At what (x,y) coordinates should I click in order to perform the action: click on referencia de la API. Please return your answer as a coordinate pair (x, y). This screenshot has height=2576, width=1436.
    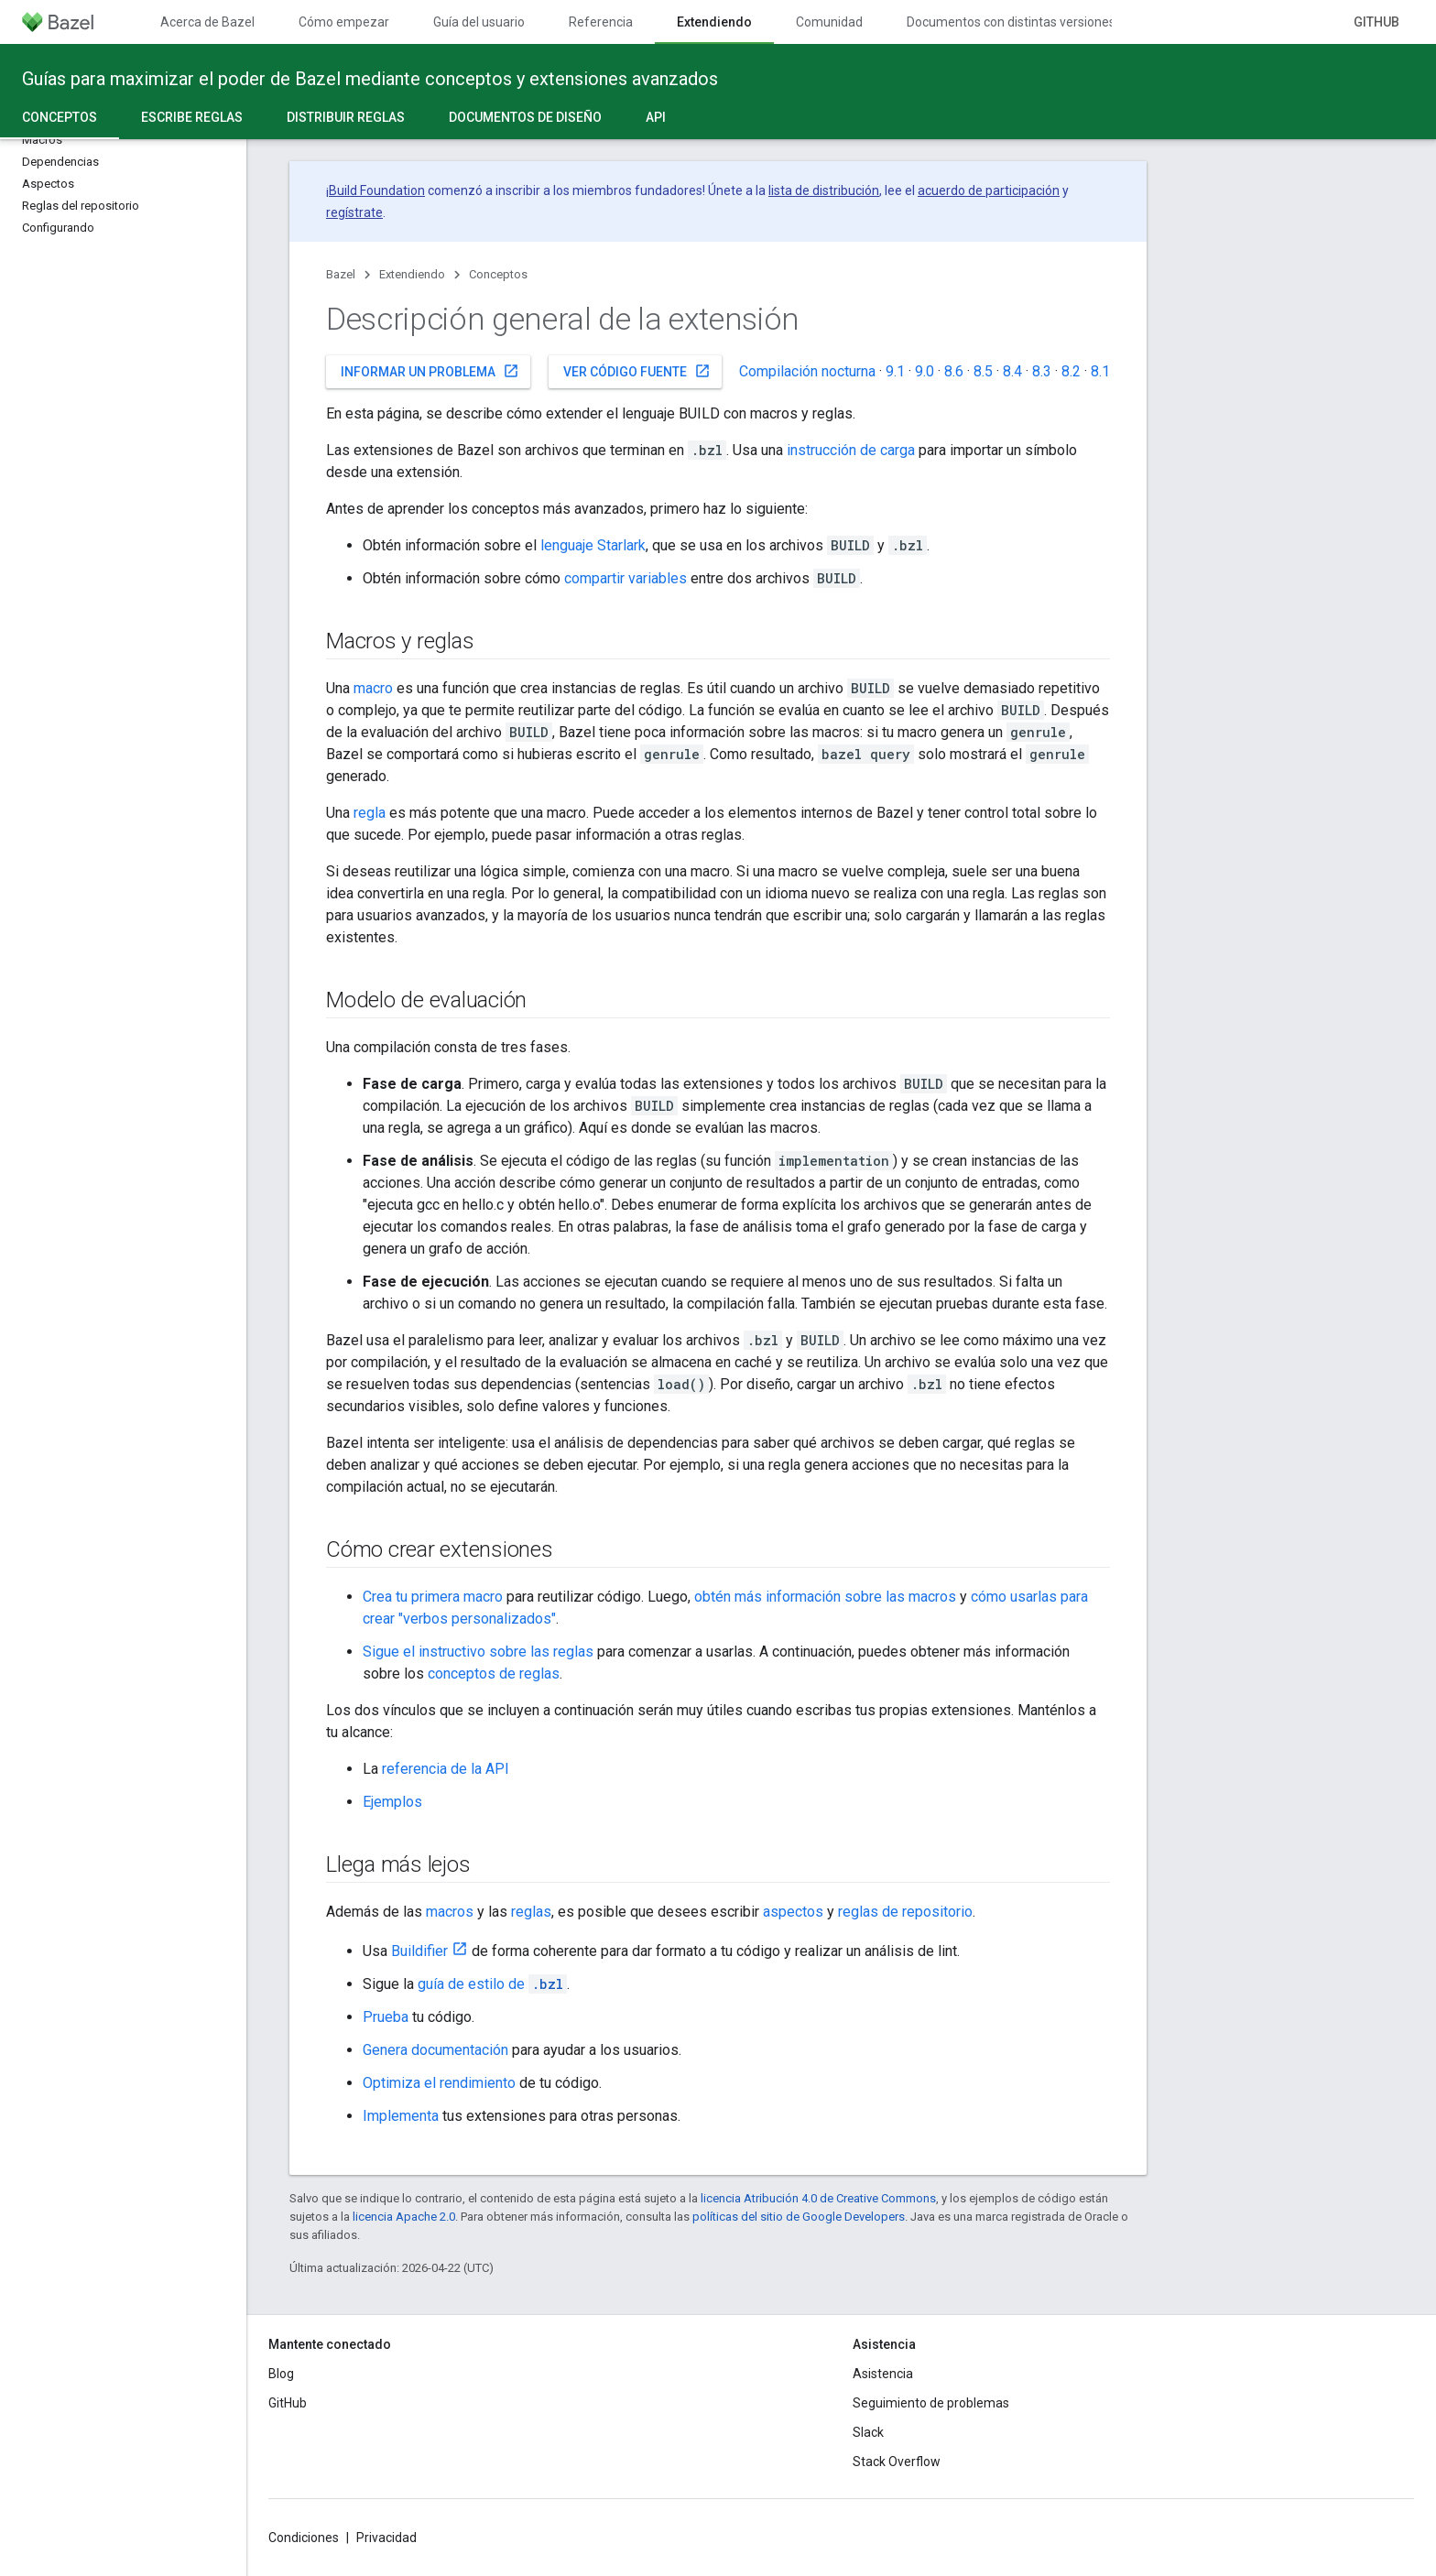
    Looking at the image, I should click on (445, 1768).